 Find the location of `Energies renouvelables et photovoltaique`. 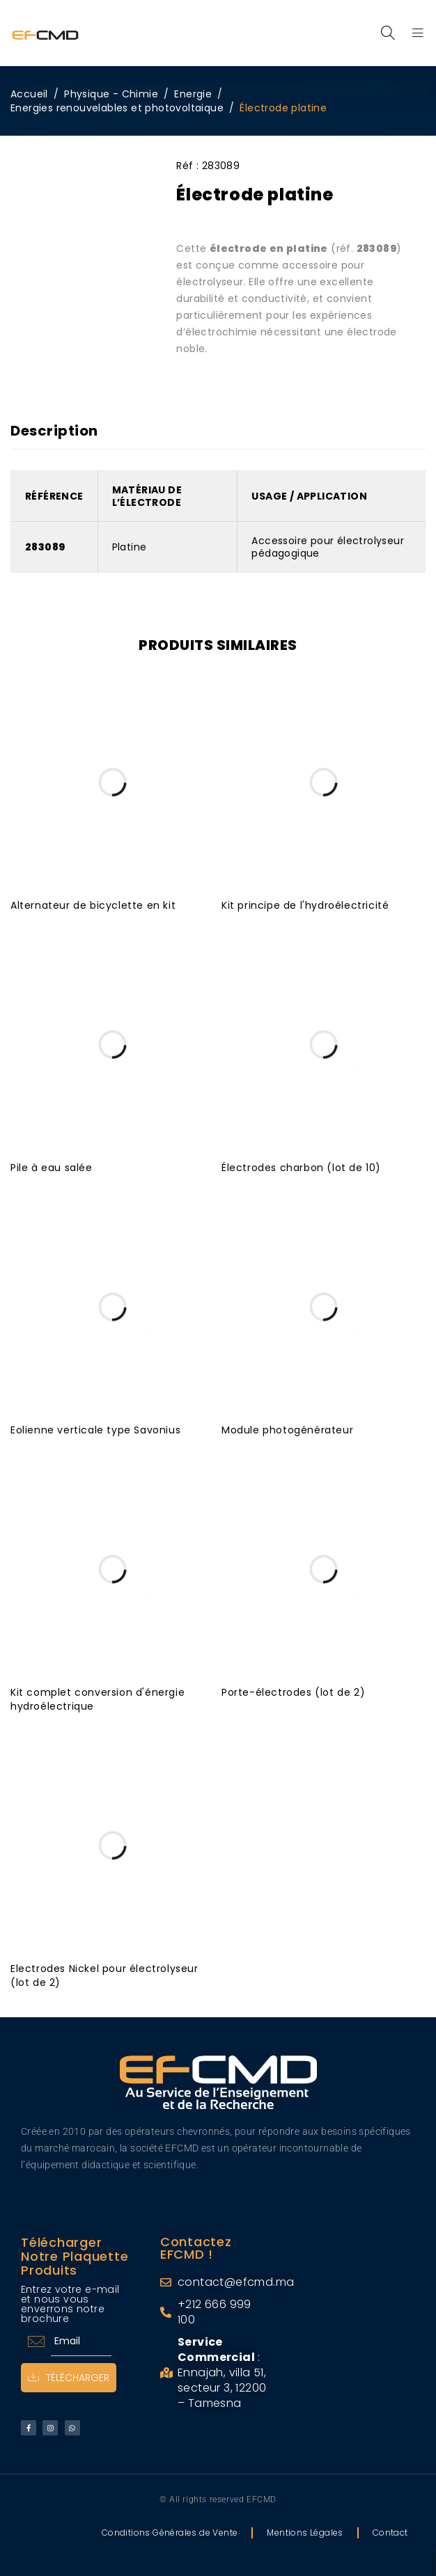

Energies renouvelables et photovoltaique is located at coordinates (117, 108).